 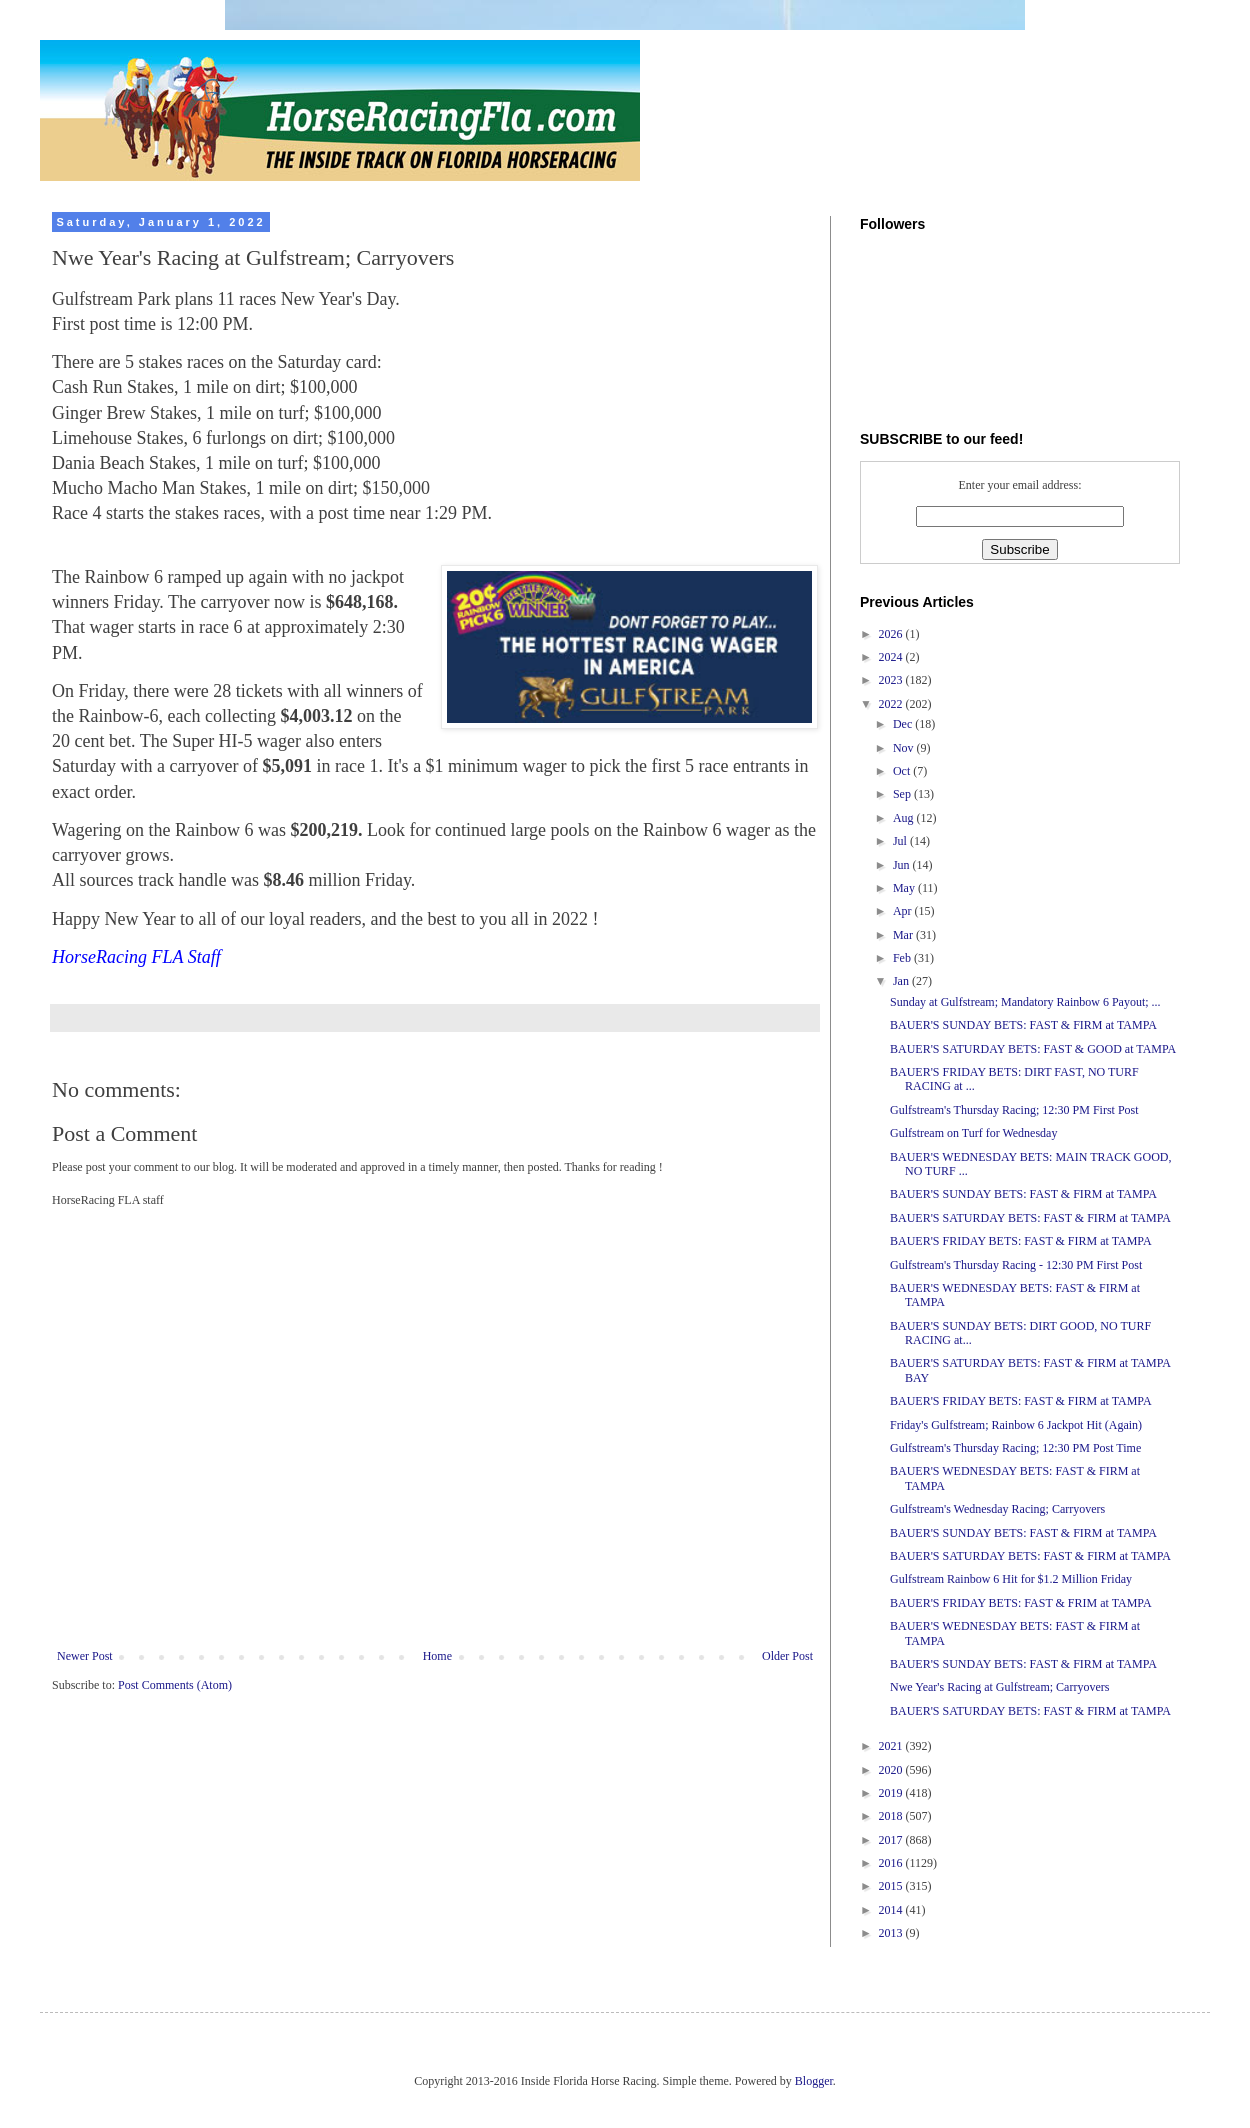 I want to click on Friday's Gulfstream; Rainbow 6 Jackpot Hit (Again), so click(x=1016, y=1425).